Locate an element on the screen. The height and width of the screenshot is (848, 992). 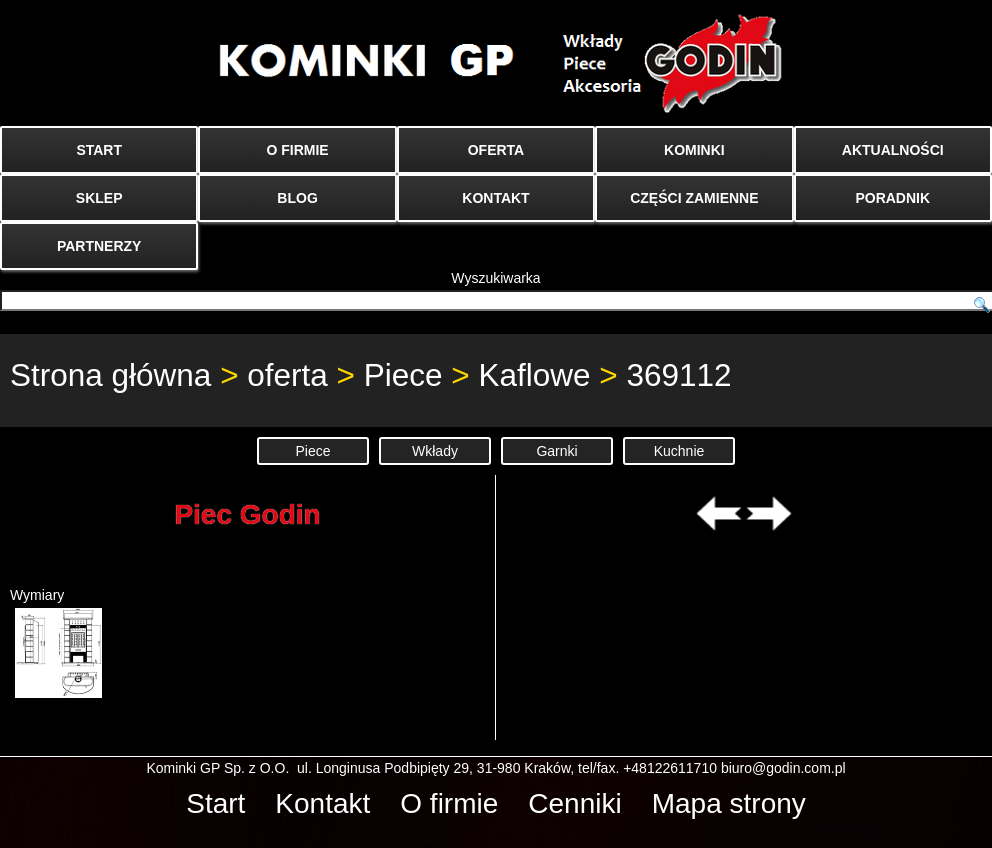
Strona główna is located at coordinates (110, 375).